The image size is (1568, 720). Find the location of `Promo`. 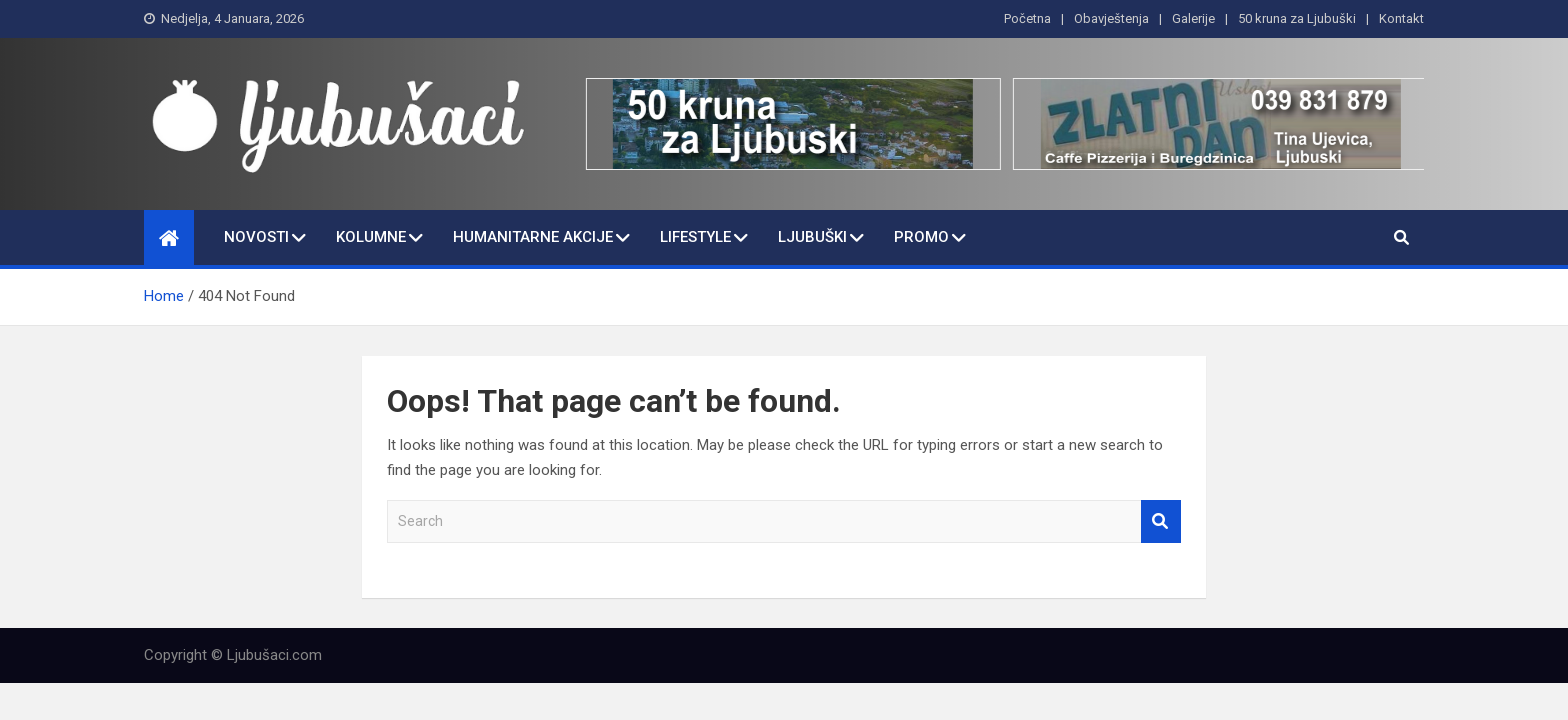

Promo is located at coordinates (921, 237).